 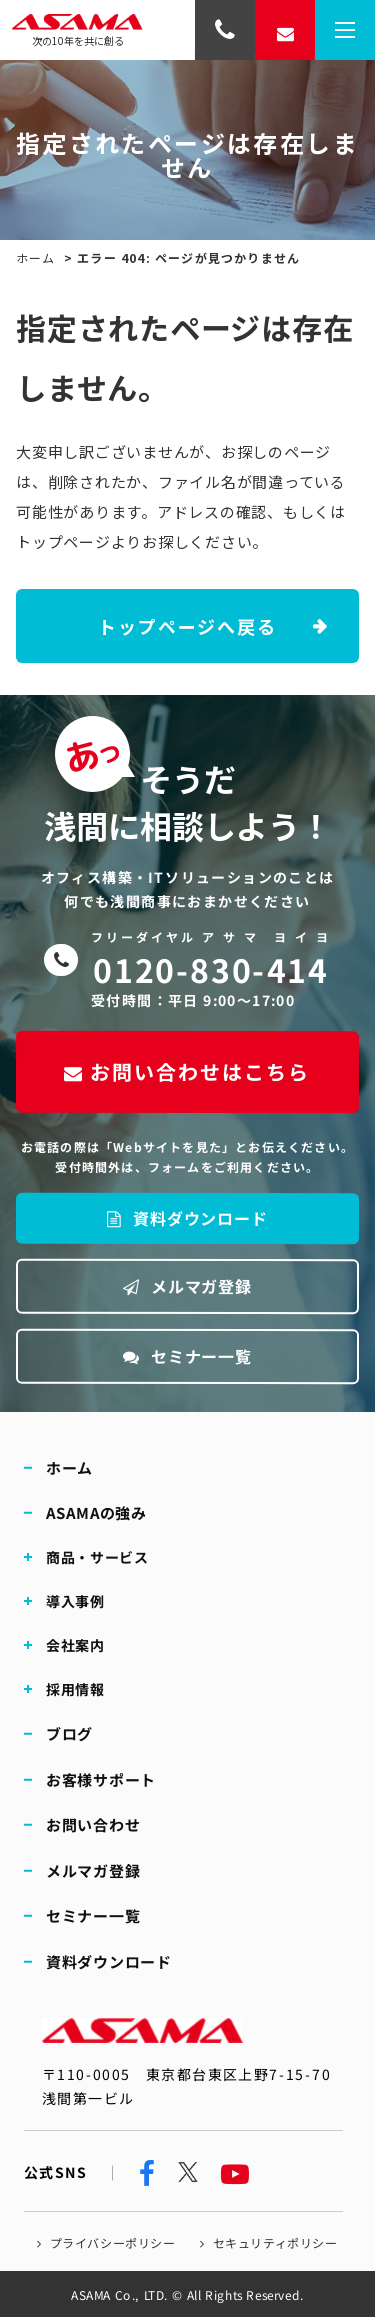 I want to click on セキュリティポリシー, so click(x=275, y=2242).